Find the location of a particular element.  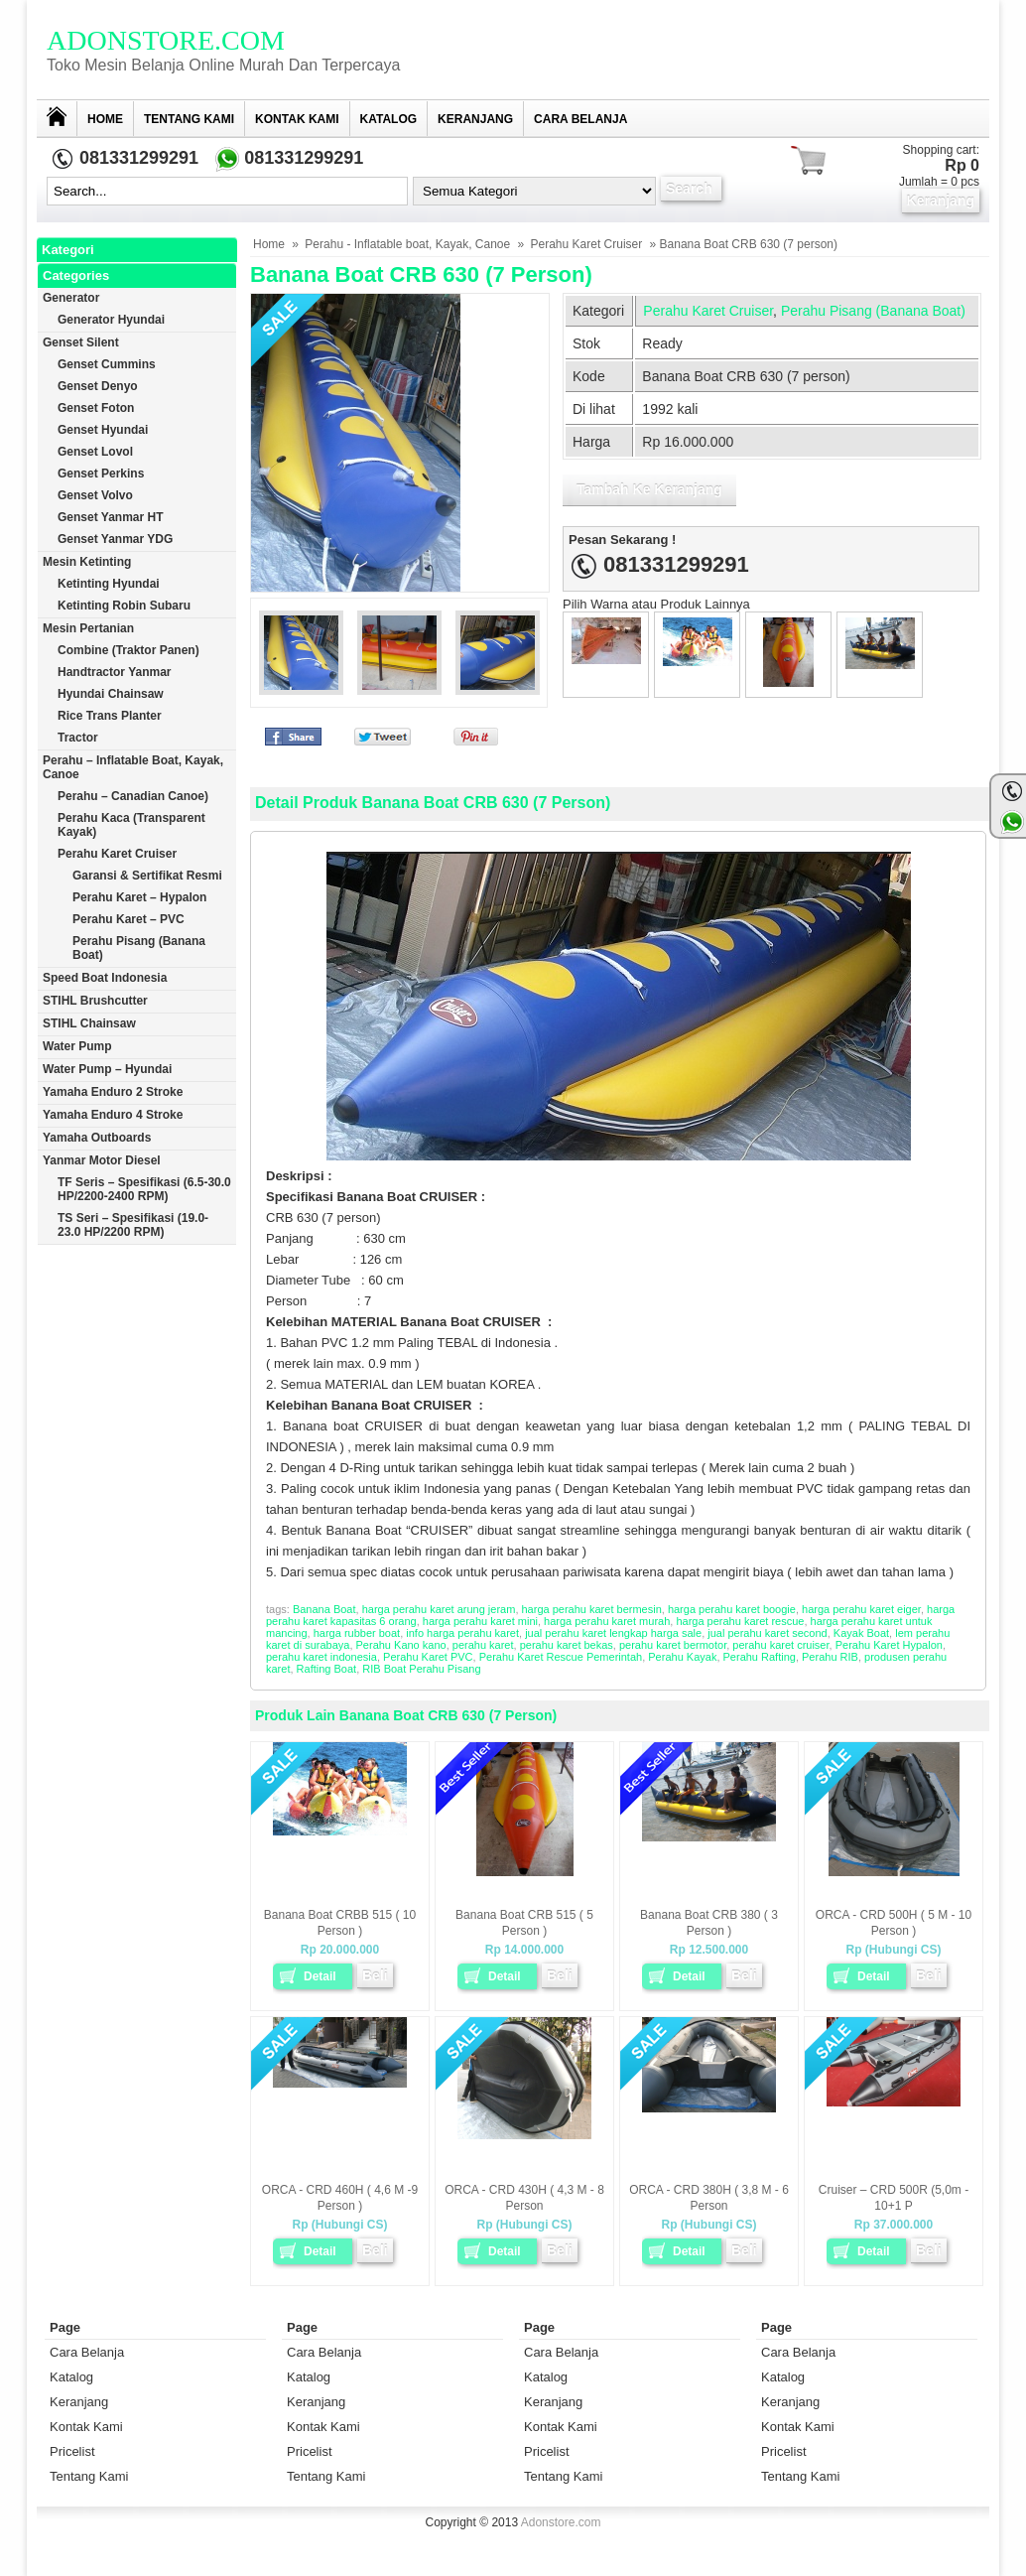

perahu karet cruiser is located at coordinates (780, 1645).